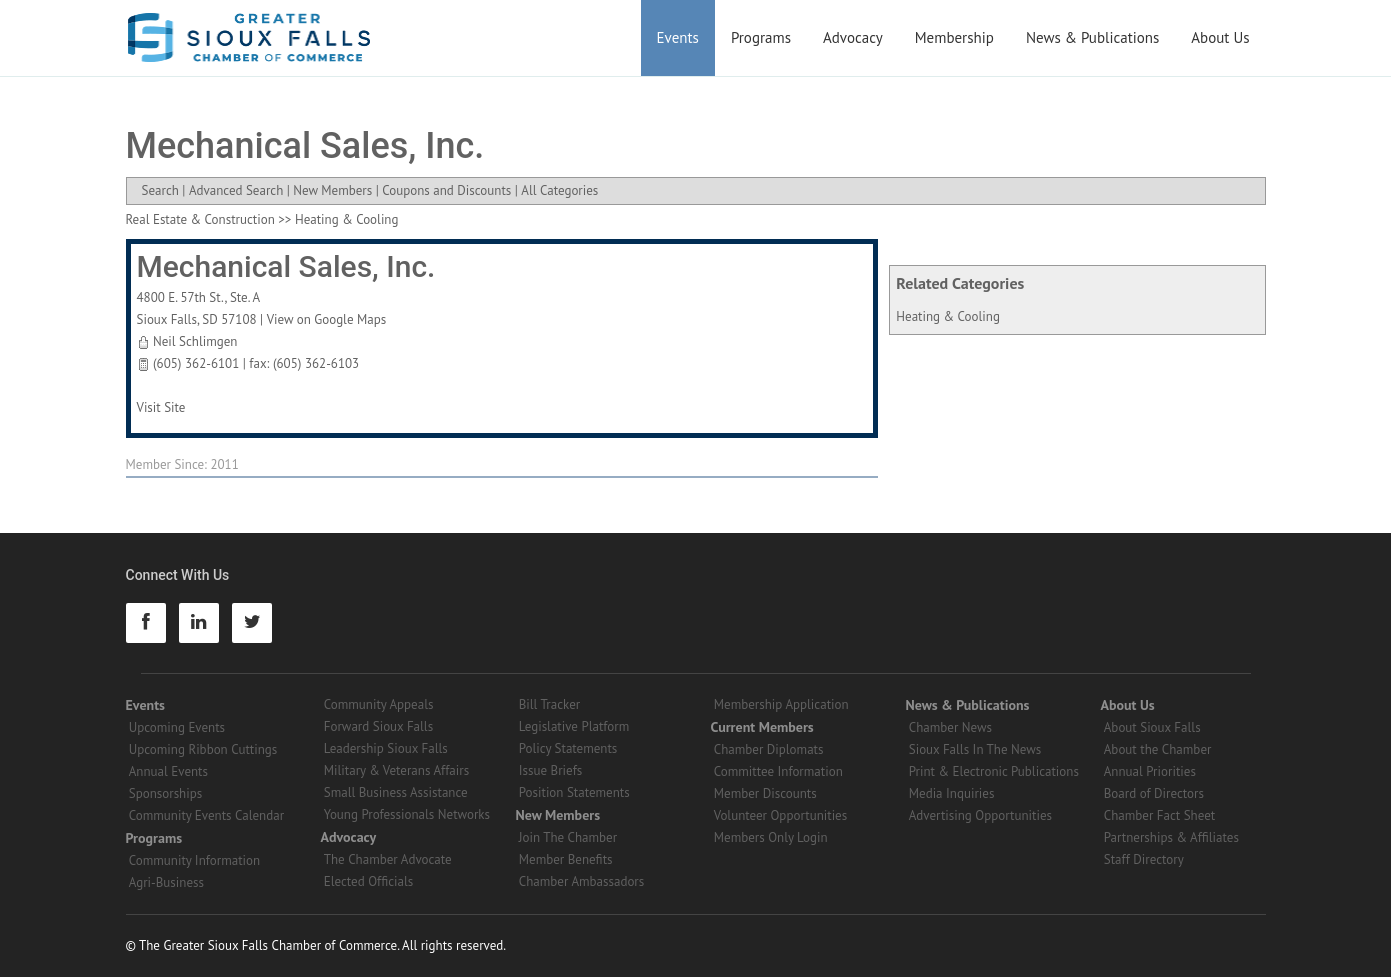 The height and width of the screenshot is (977, 1391). I want to click on Advanced Search, so click(236, 190).